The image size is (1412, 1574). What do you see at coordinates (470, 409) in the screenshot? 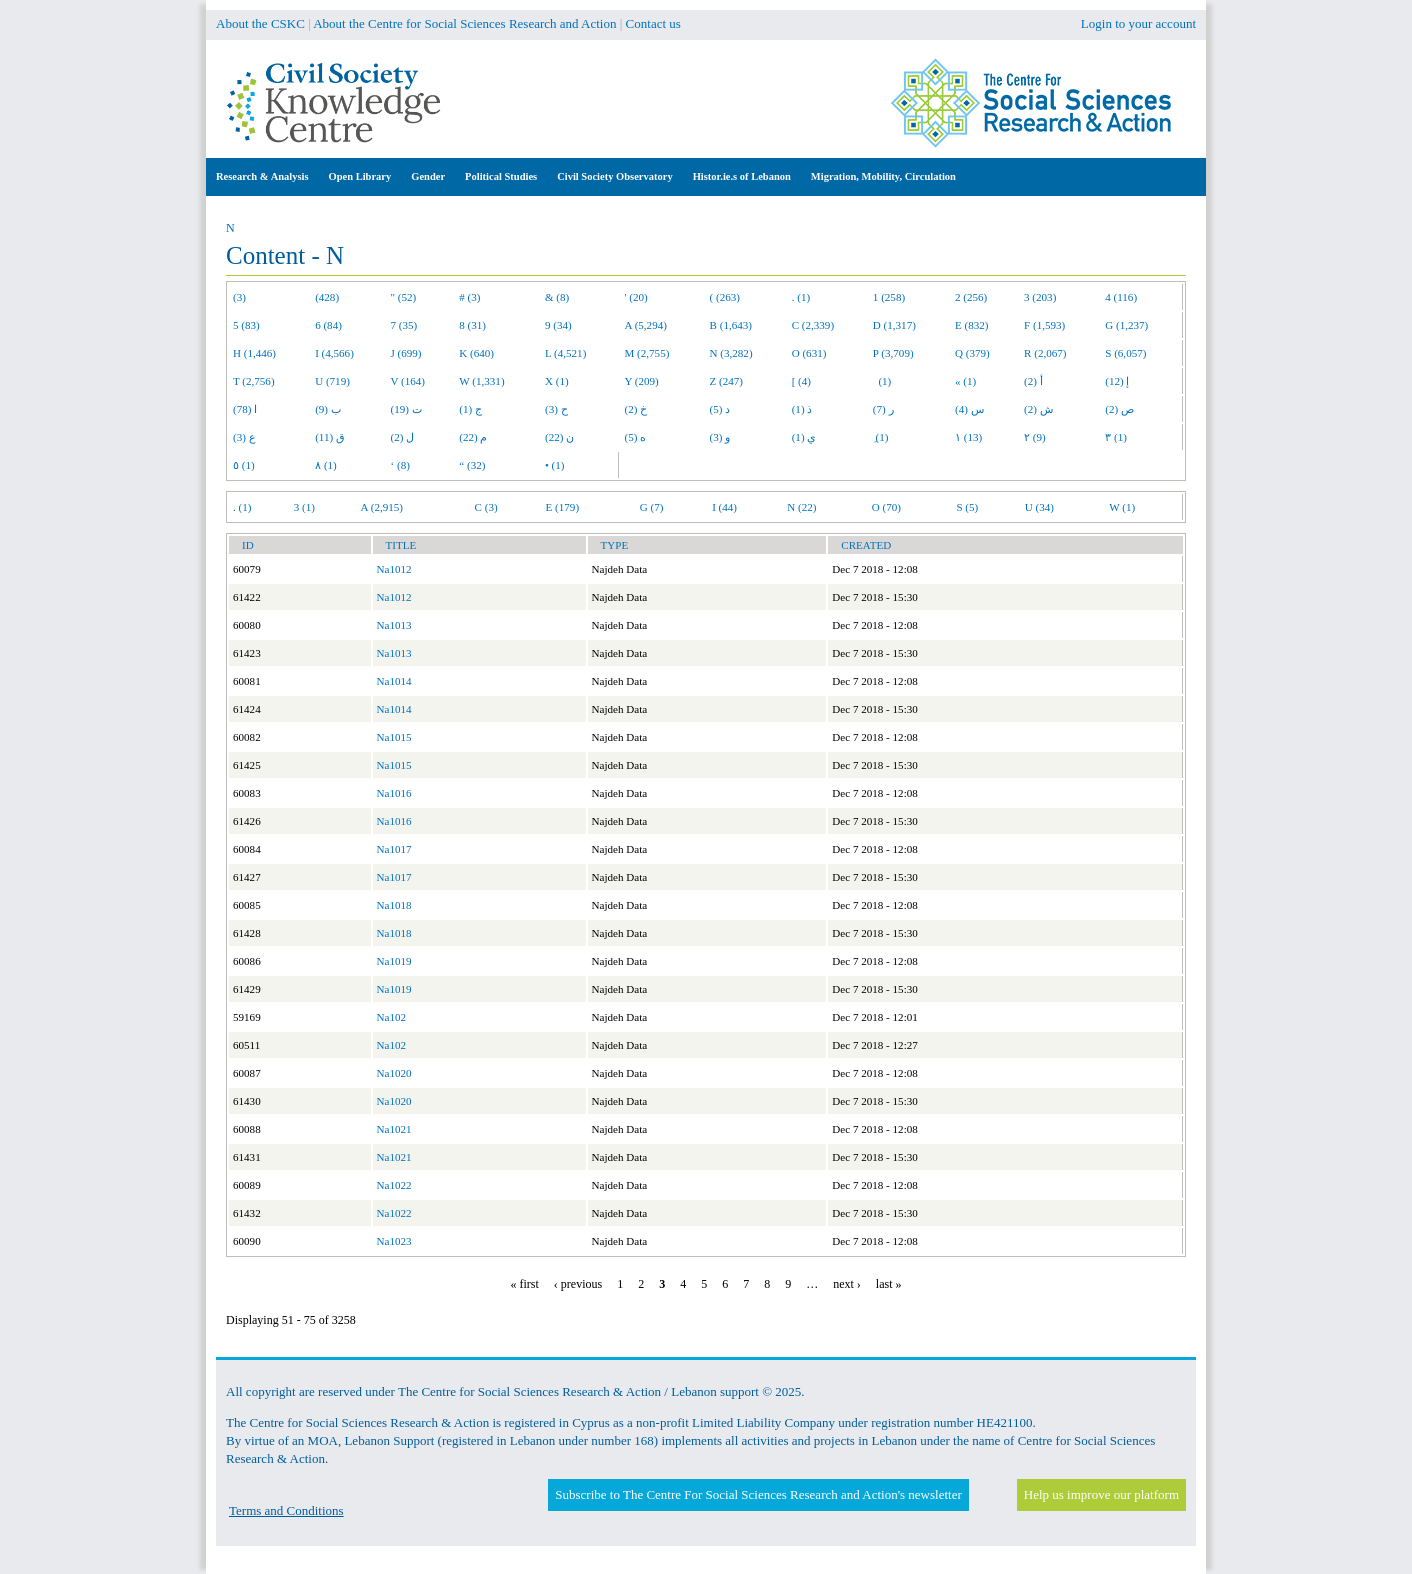
I see `ج (1)` at bounding box center [470, 409].